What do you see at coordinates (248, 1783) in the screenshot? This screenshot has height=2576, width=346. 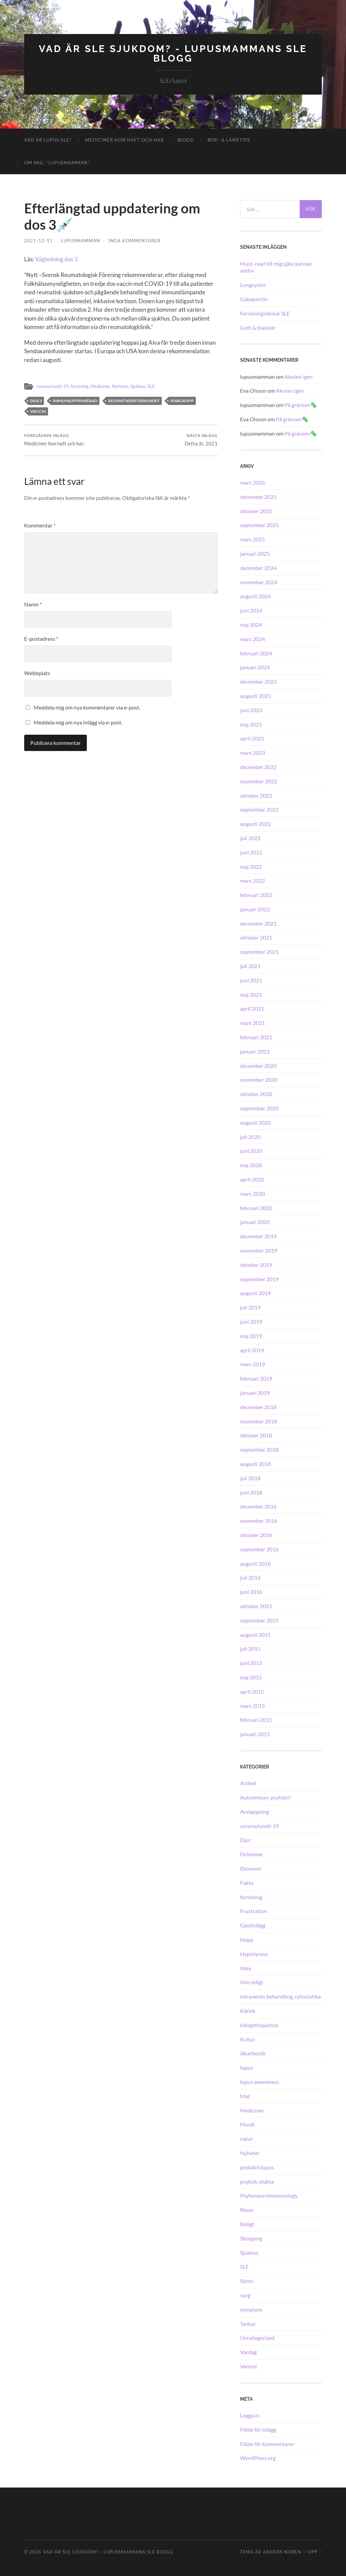 I see `Artikel` at bounding box center [248, 1783].